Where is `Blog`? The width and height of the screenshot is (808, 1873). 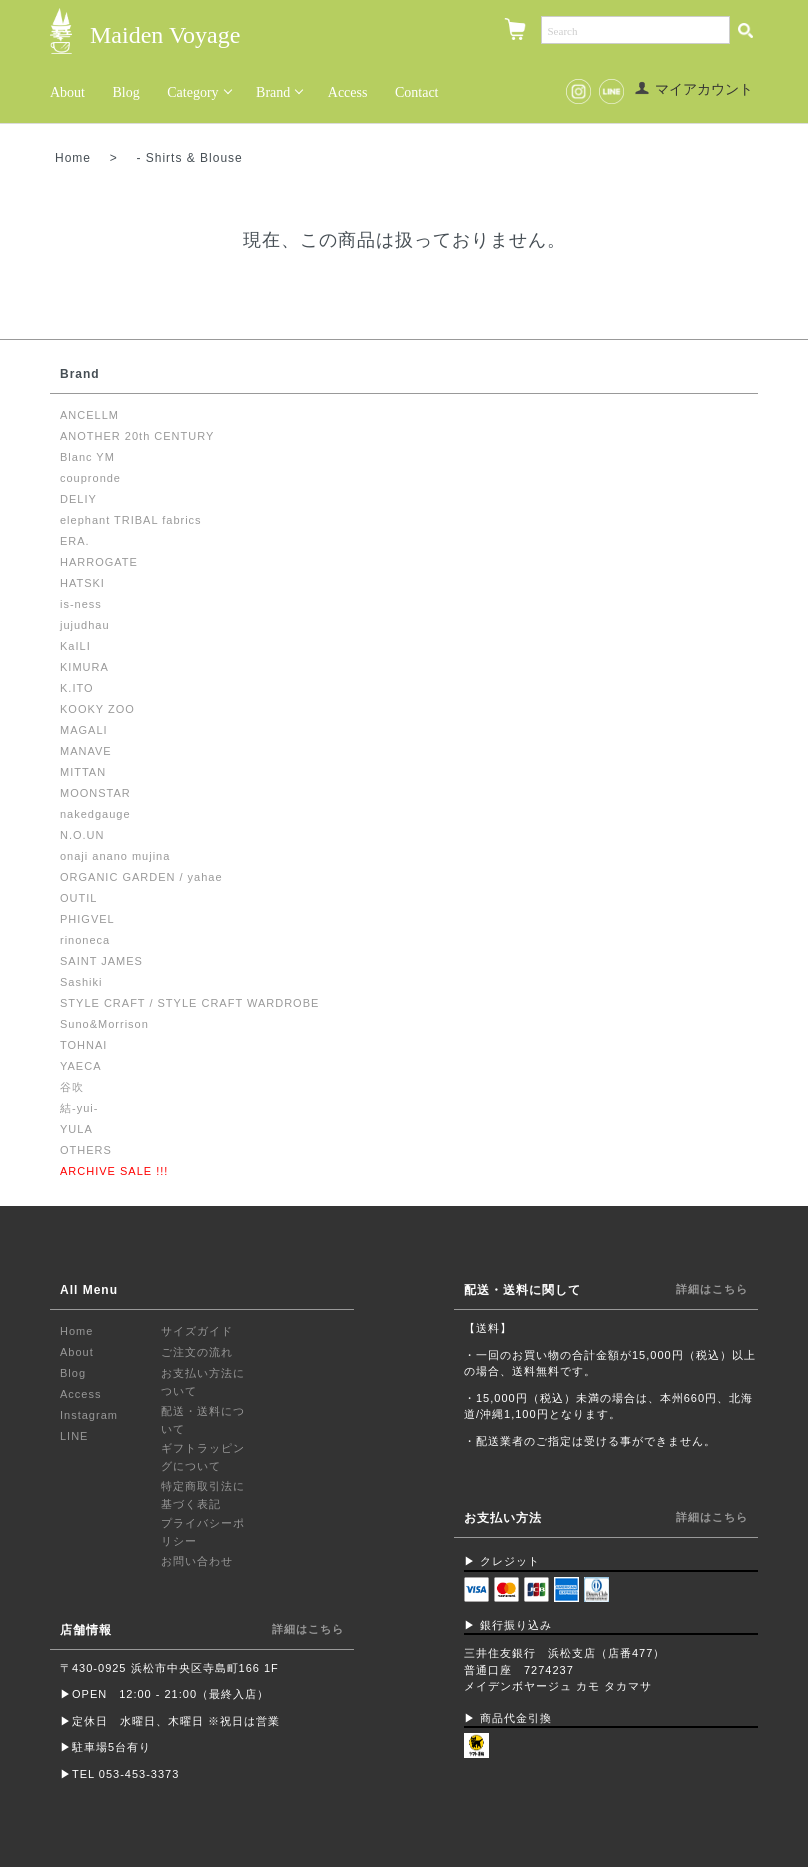
Blog is located at coordinates (126, 92).